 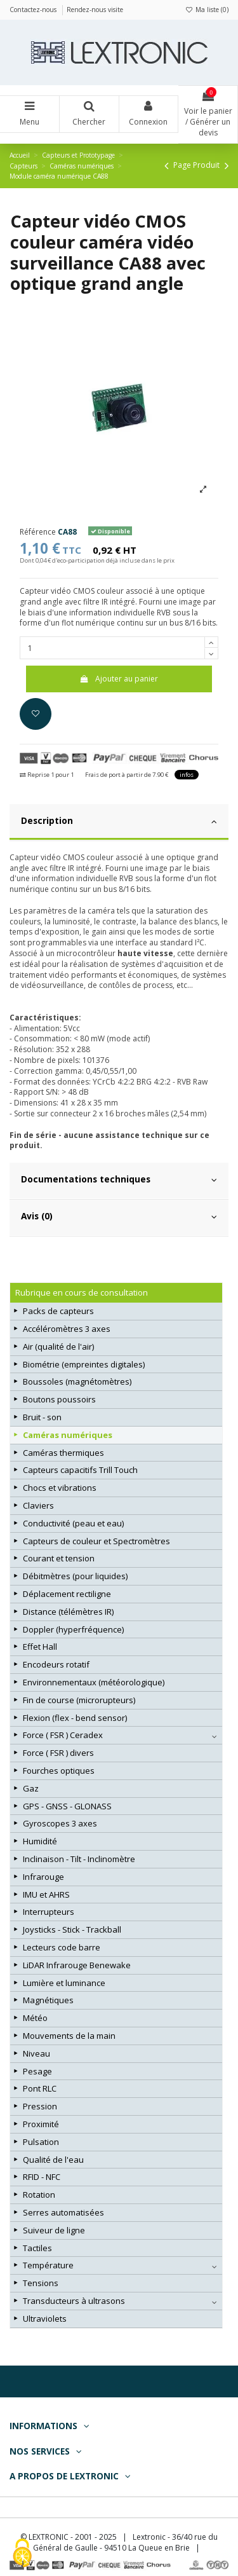 I want to click on Tactiles, so click(x=37, y=2248).